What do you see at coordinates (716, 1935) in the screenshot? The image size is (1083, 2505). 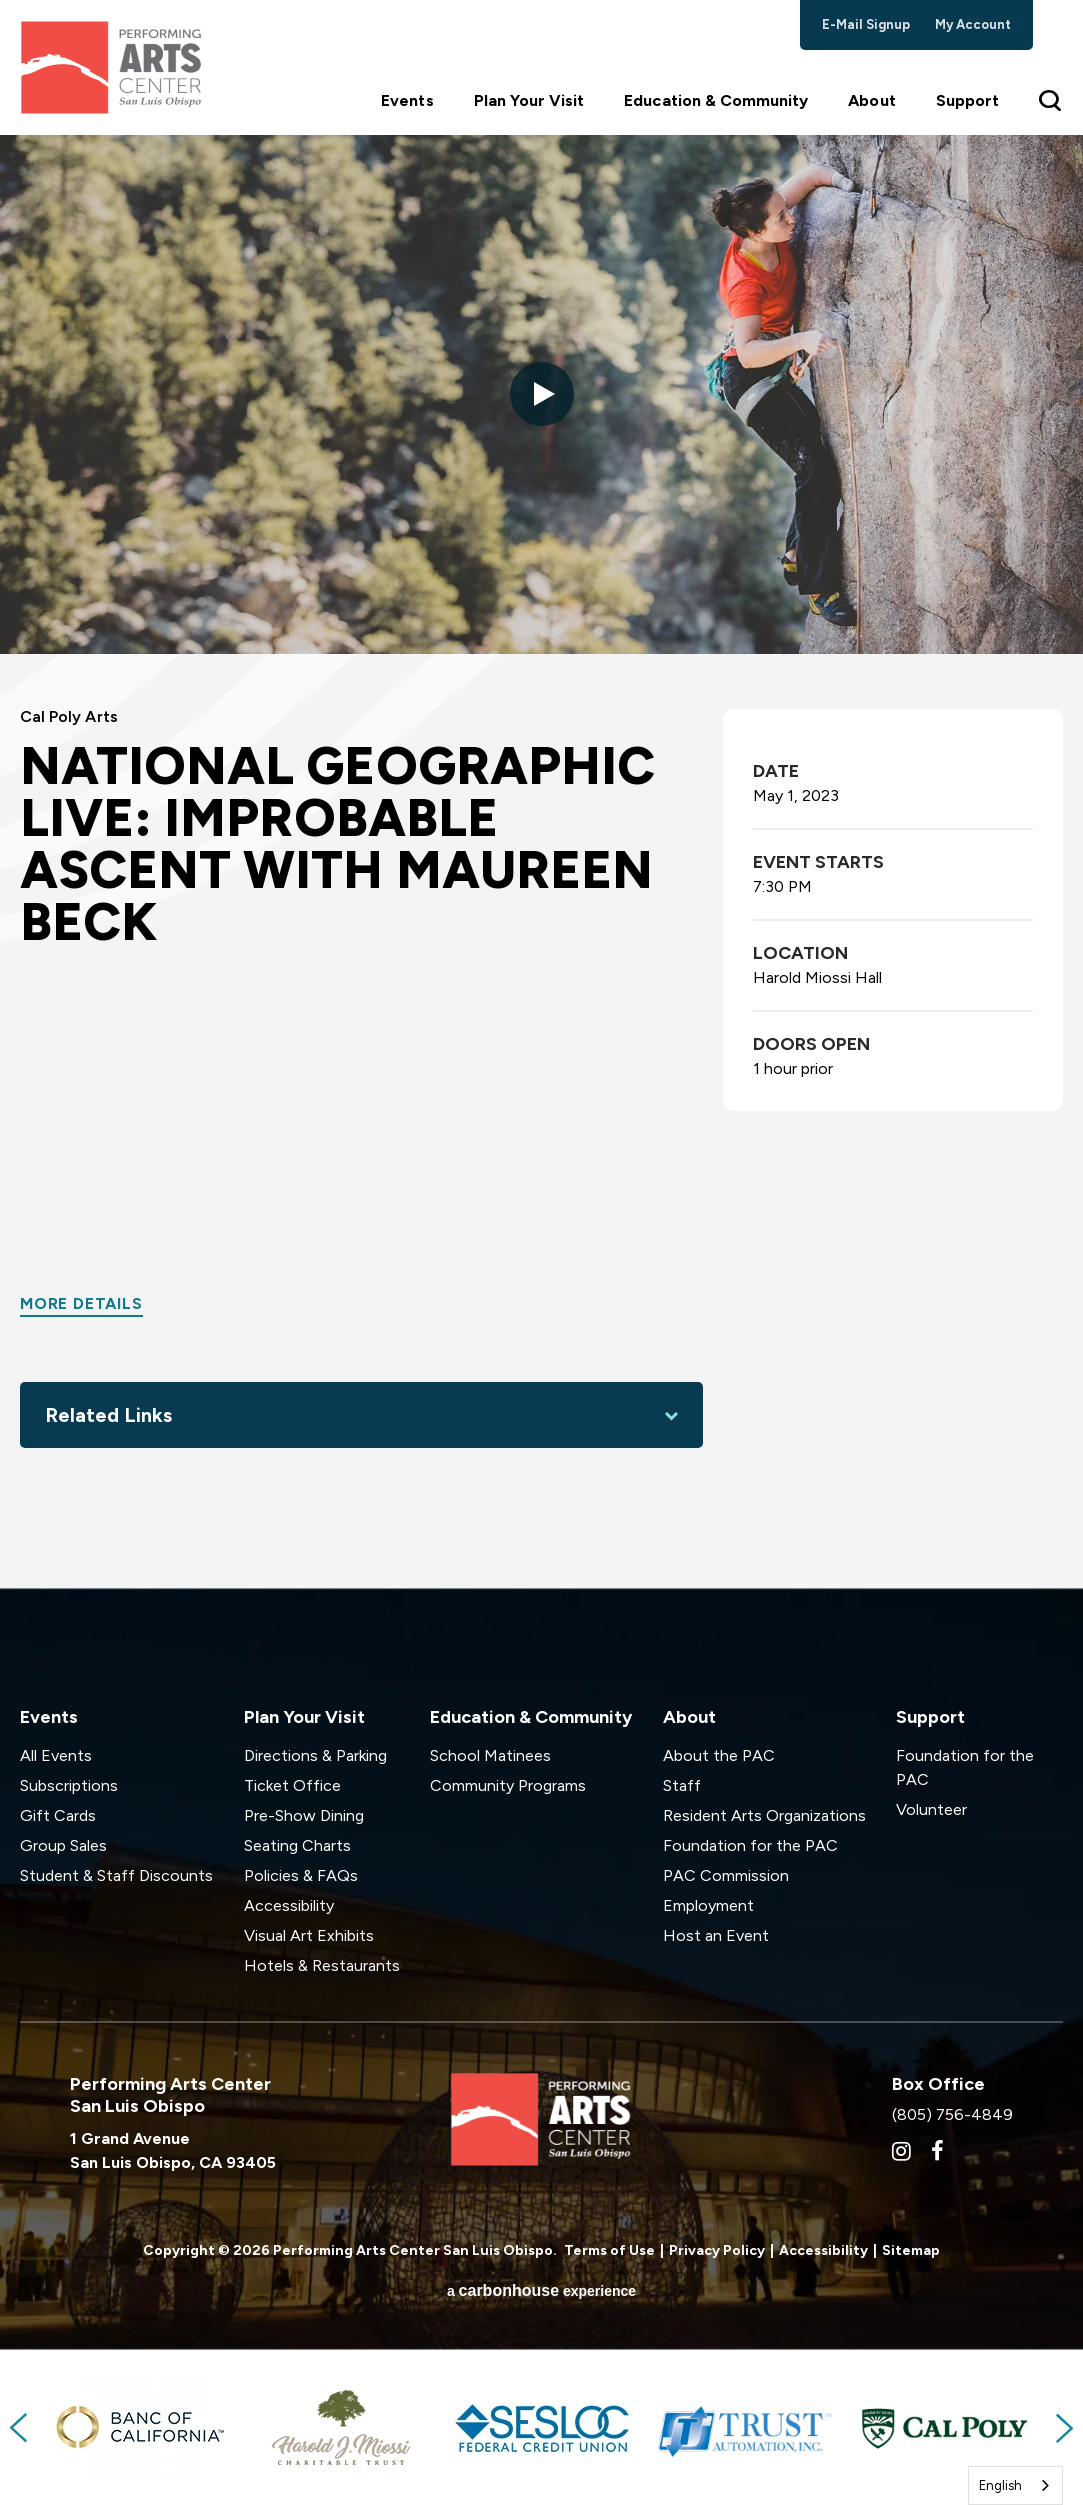 I see `Host an Event` at bounding box center [716, 1935].